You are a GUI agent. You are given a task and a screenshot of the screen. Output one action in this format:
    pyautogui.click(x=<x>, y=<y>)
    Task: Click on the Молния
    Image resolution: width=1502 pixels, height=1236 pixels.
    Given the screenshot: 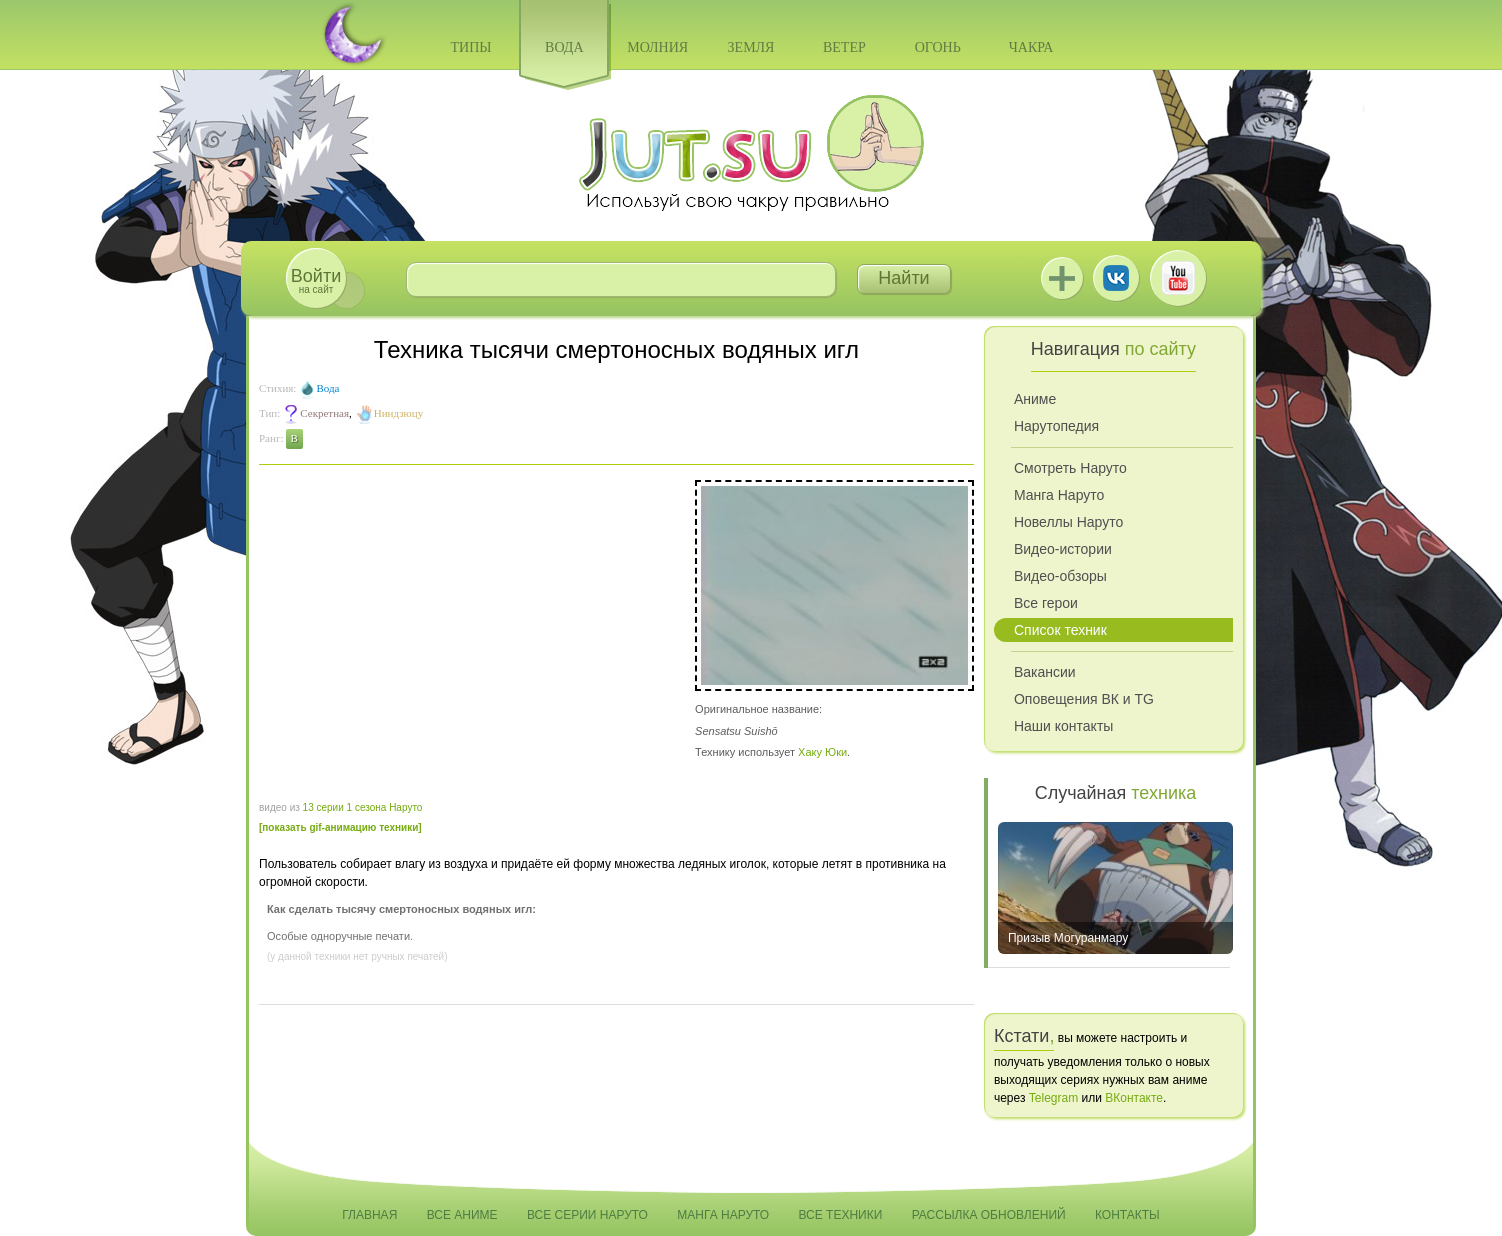 What is the action you would take?
    pyautogui.click(x=657, y=47)
    